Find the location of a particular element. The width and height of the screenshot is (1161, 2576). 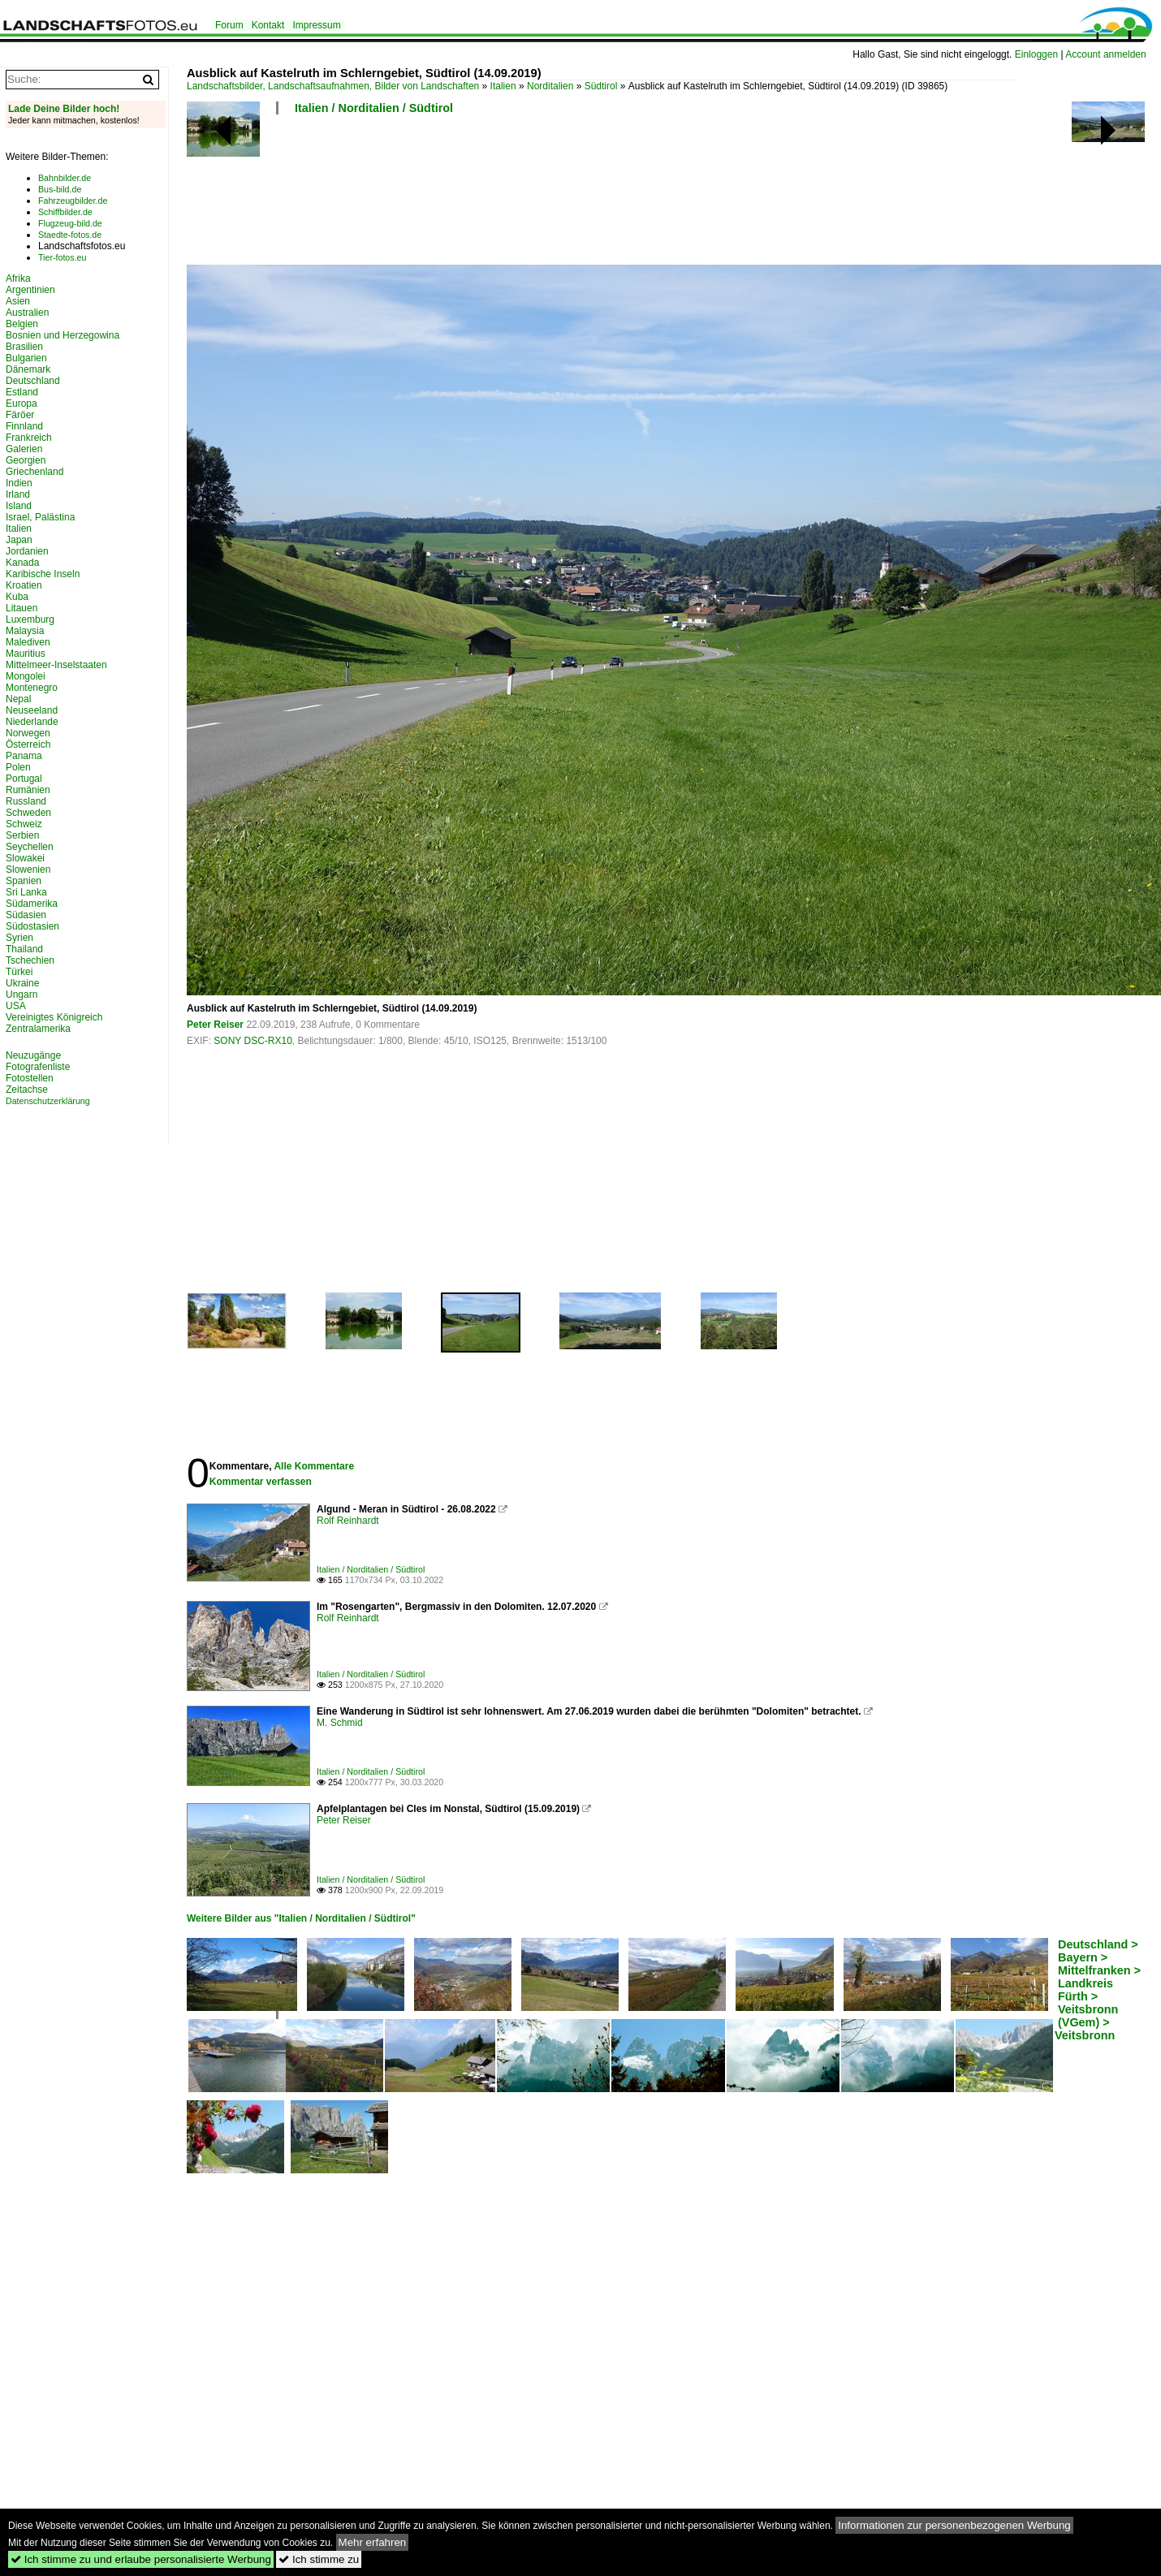

Finnland is located at coordinates (24, 426).